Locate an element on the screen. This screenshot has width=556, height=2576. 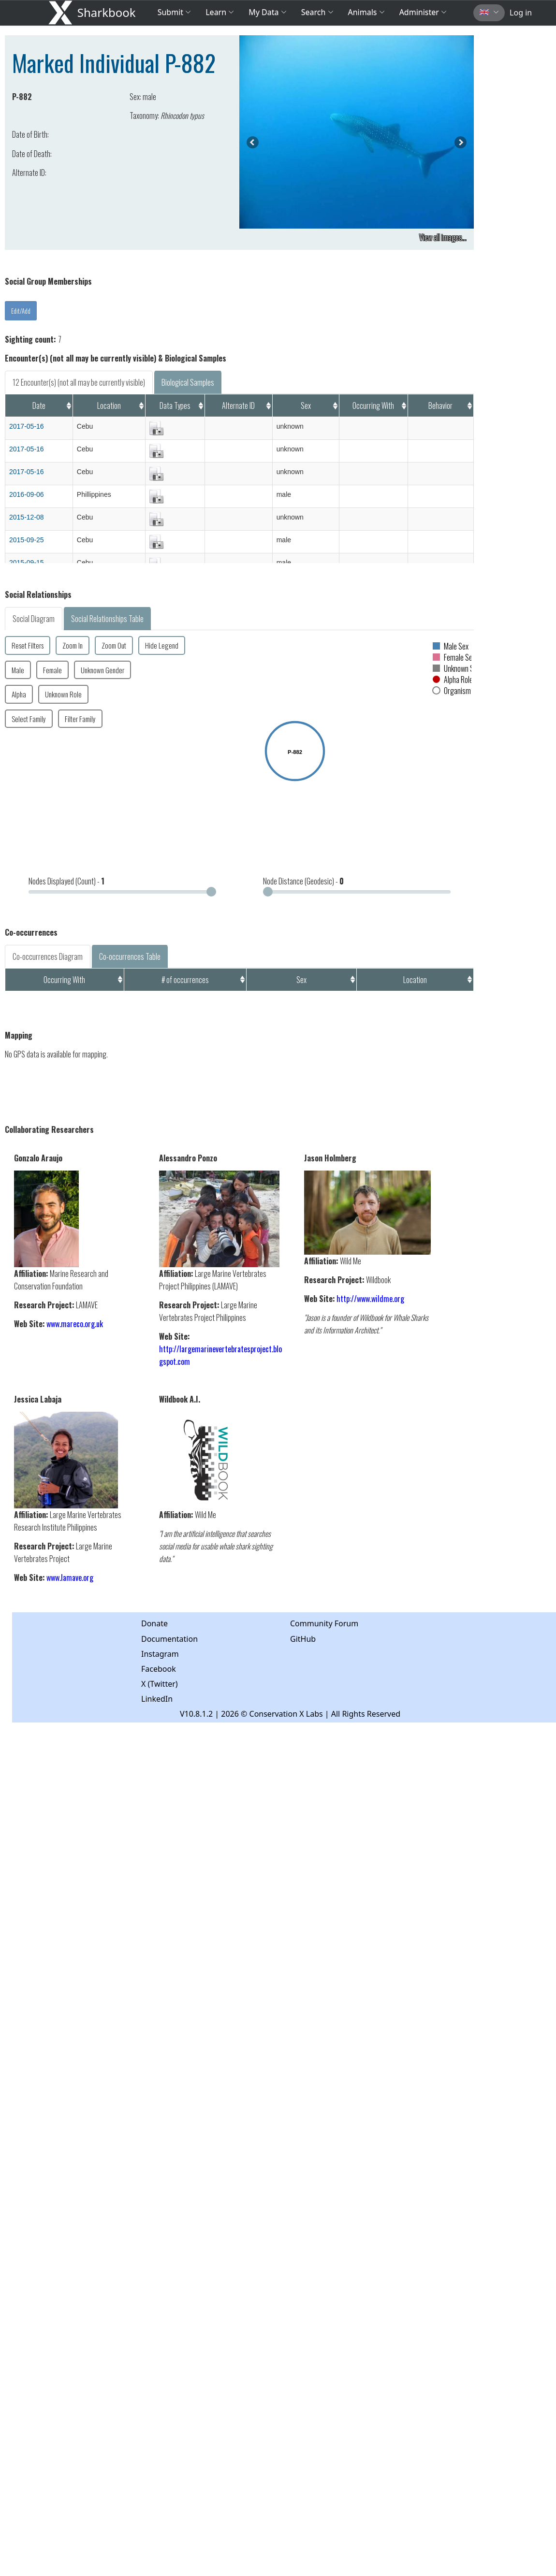
Documentation is located at coordinates (169, 1639).